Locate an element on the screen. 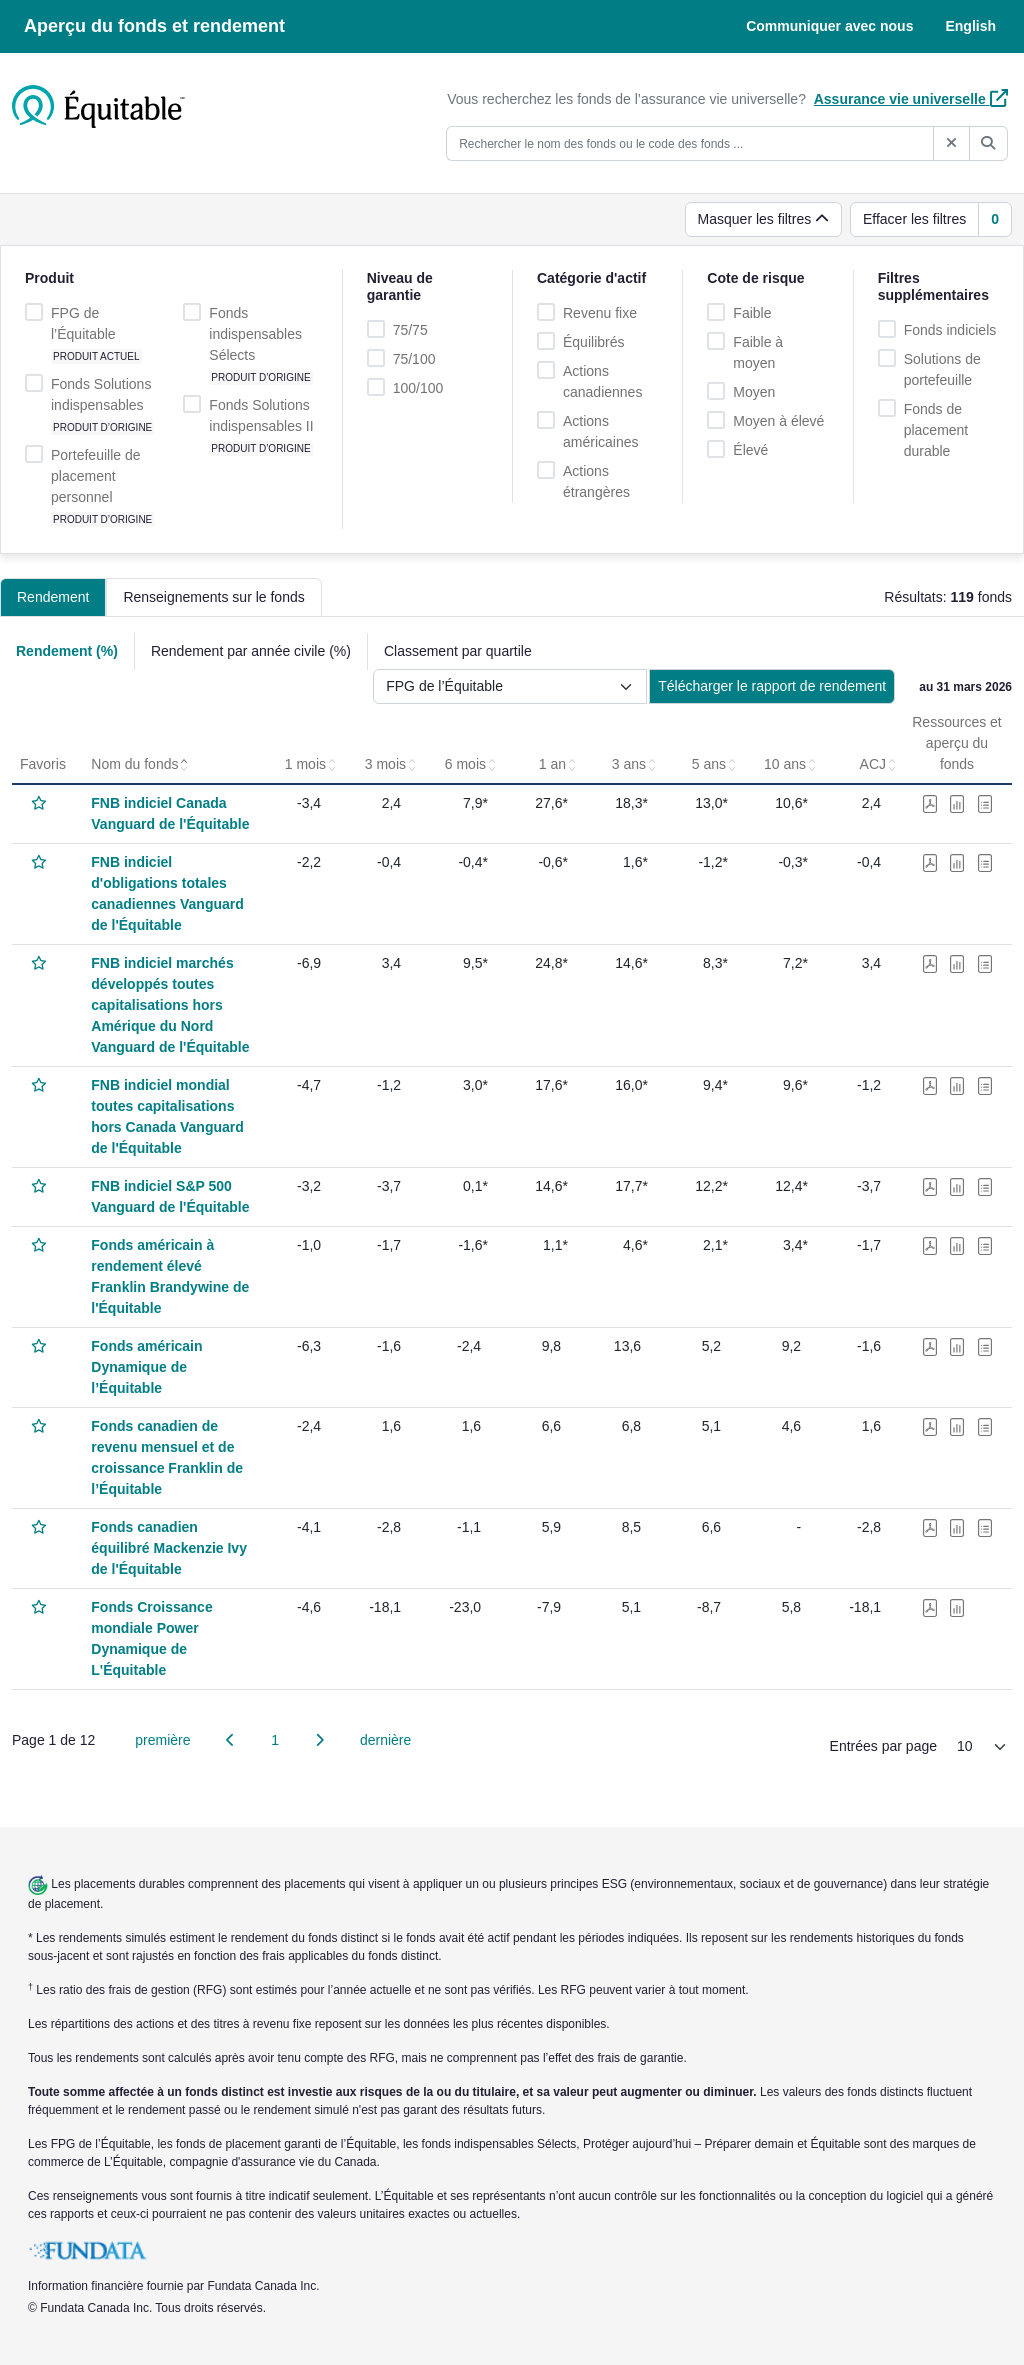 This screenshot has height=2365, width=1024. [Rechercher le nom des fonds ou le code des fonds ...] is located at coordinates (690, 143).